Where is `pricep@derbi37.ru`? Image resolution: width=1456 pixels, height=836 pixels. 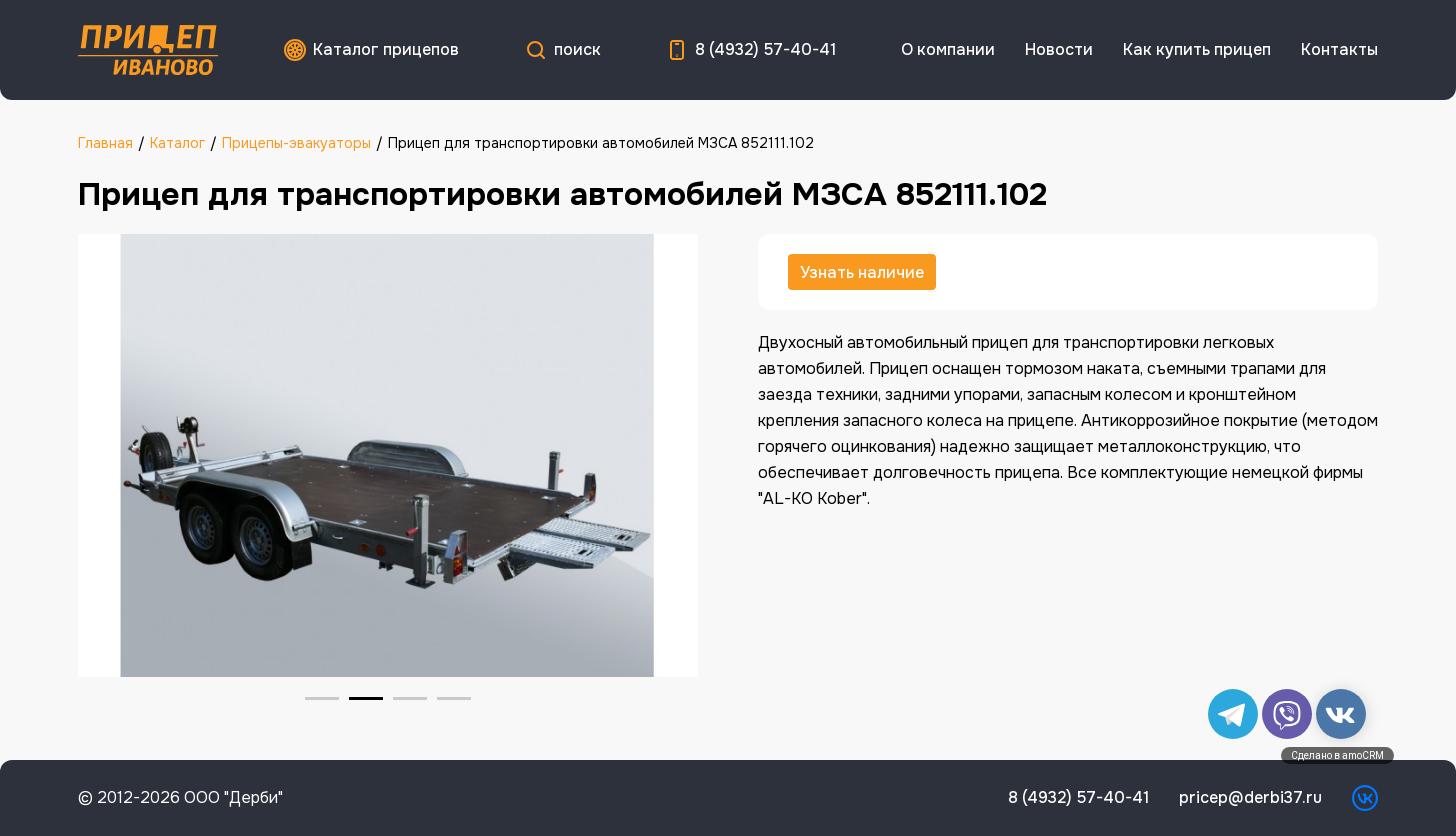
pricep@derbi37.ru is located at coordinates (1250, 797).